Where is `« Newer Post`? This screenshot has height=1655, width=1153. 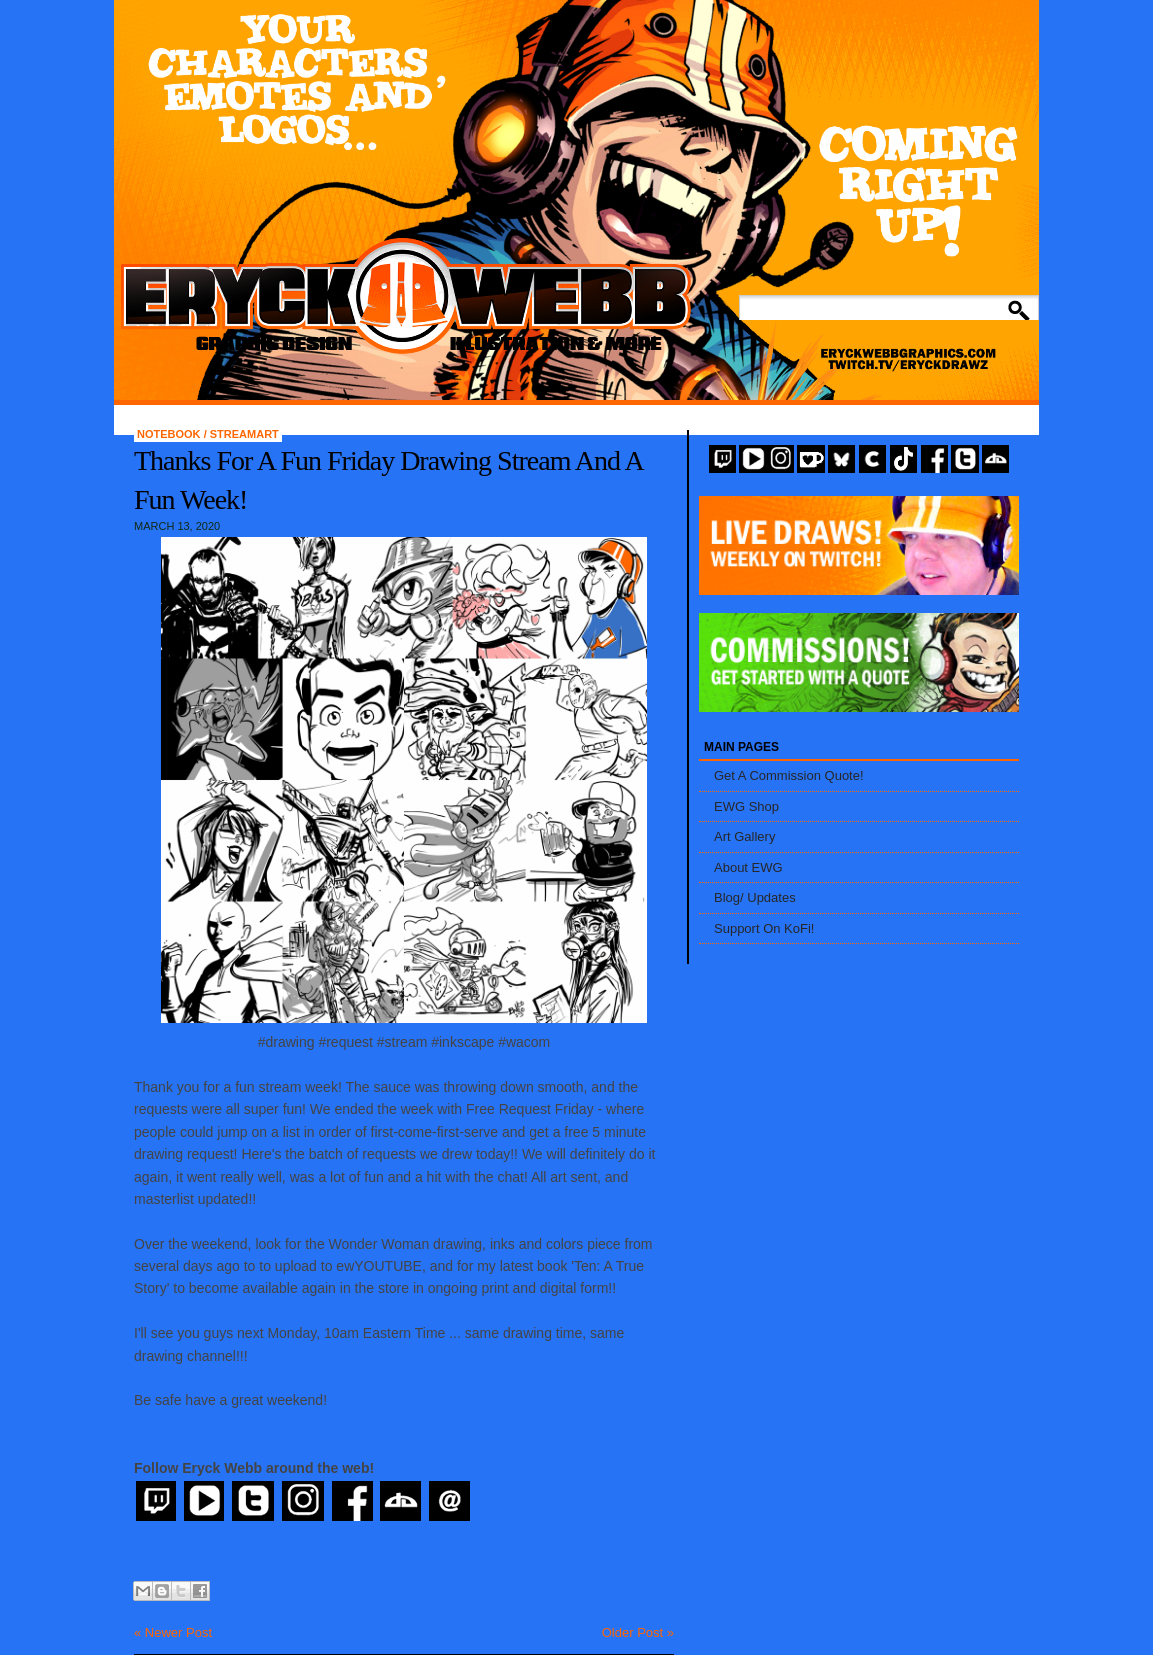
« Newer Post is located at coordinates (173, 1632).